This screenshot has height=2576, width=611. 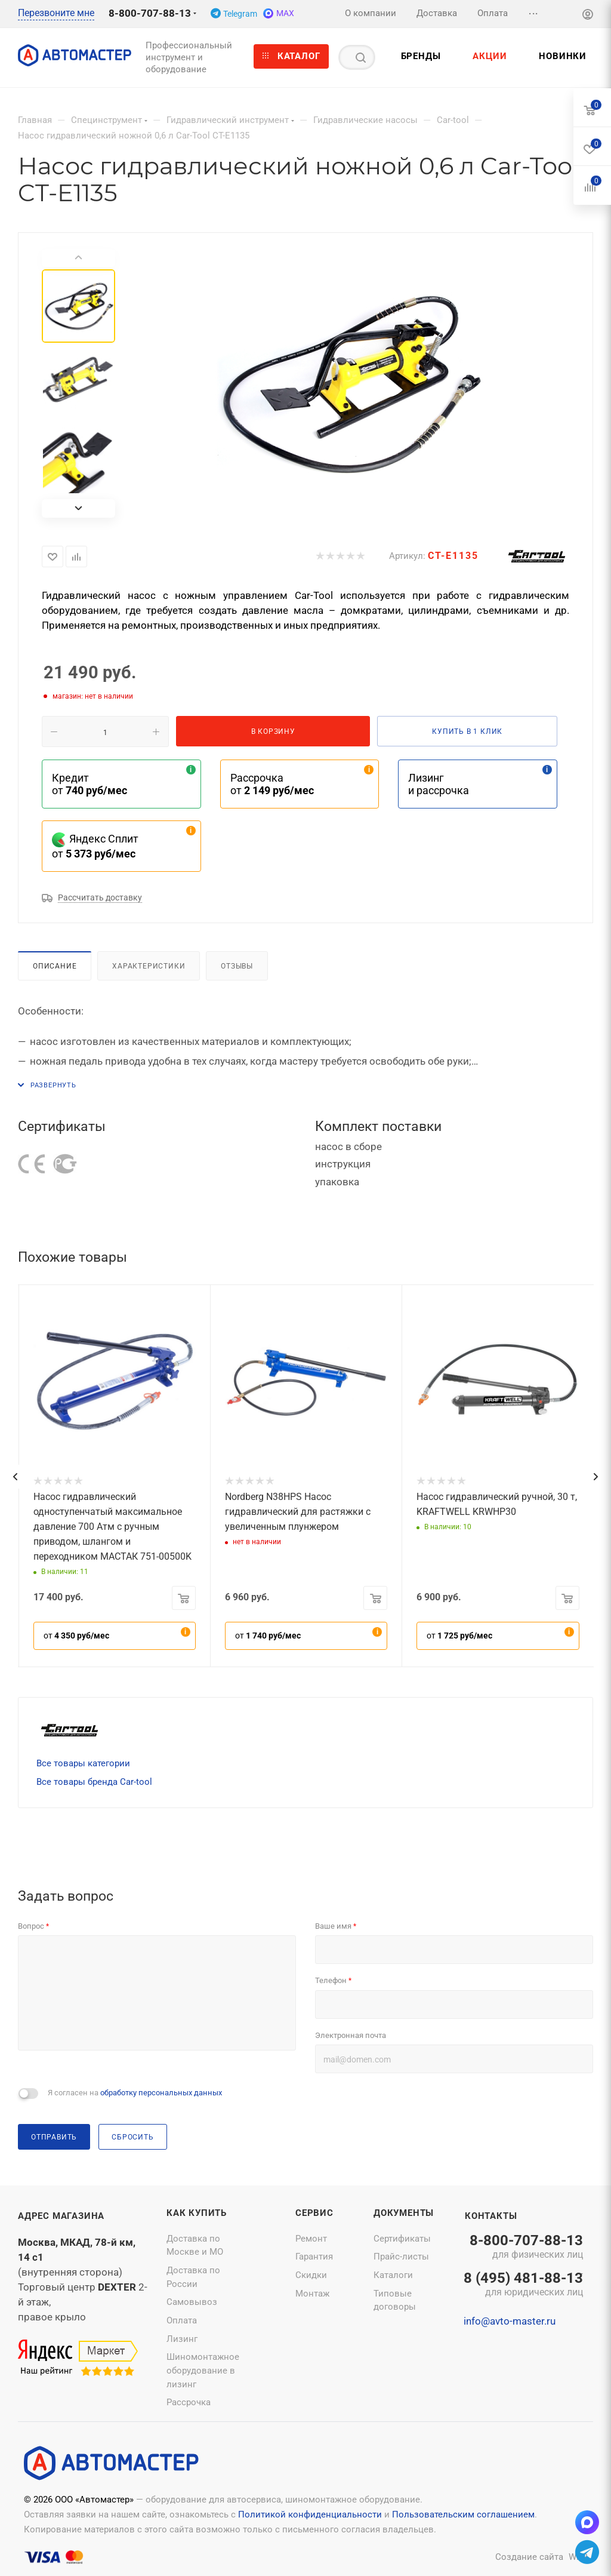 I want to click on Шиномонтажное оборудование в лизинг, so click(x=202, y=2370).